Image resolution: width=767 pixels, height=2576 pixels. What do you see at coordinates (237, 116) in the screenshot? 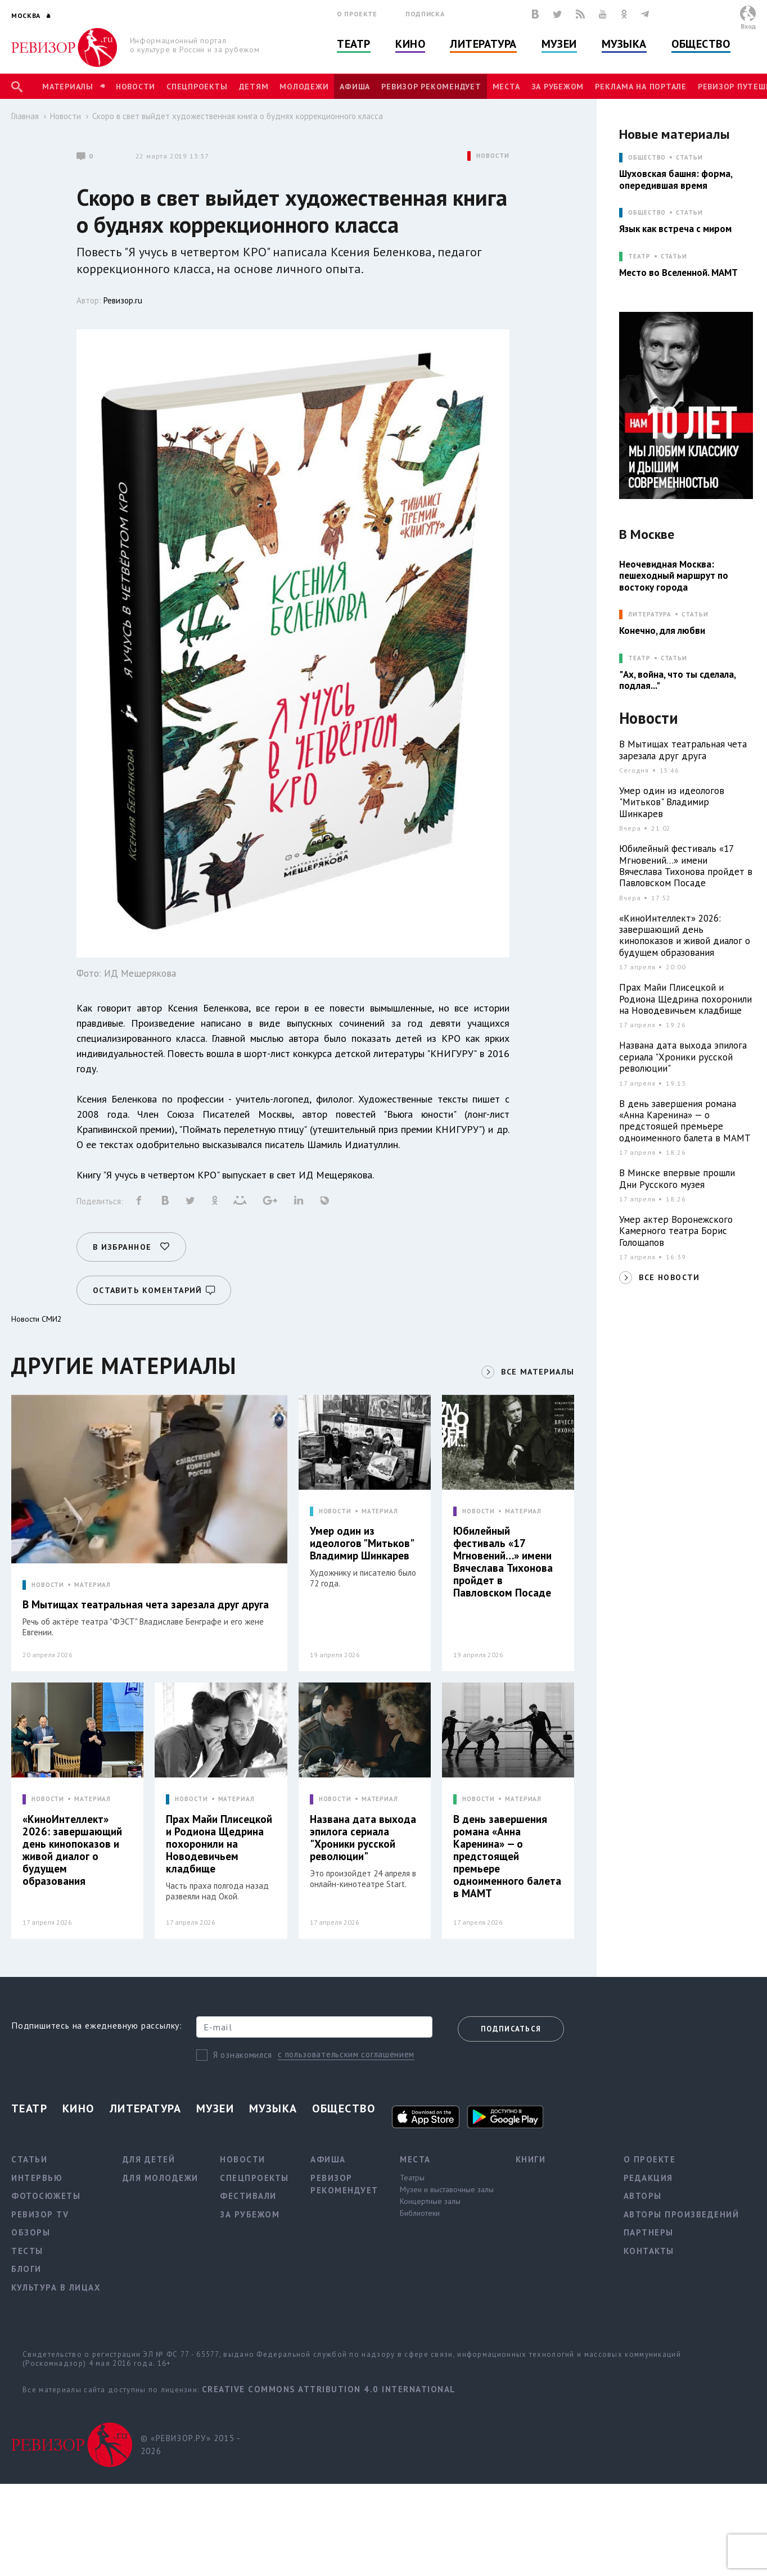
I see `Скоро в свет выйдет художественная книга о буднях коррекционного класса` at bounding box center [237, 116].